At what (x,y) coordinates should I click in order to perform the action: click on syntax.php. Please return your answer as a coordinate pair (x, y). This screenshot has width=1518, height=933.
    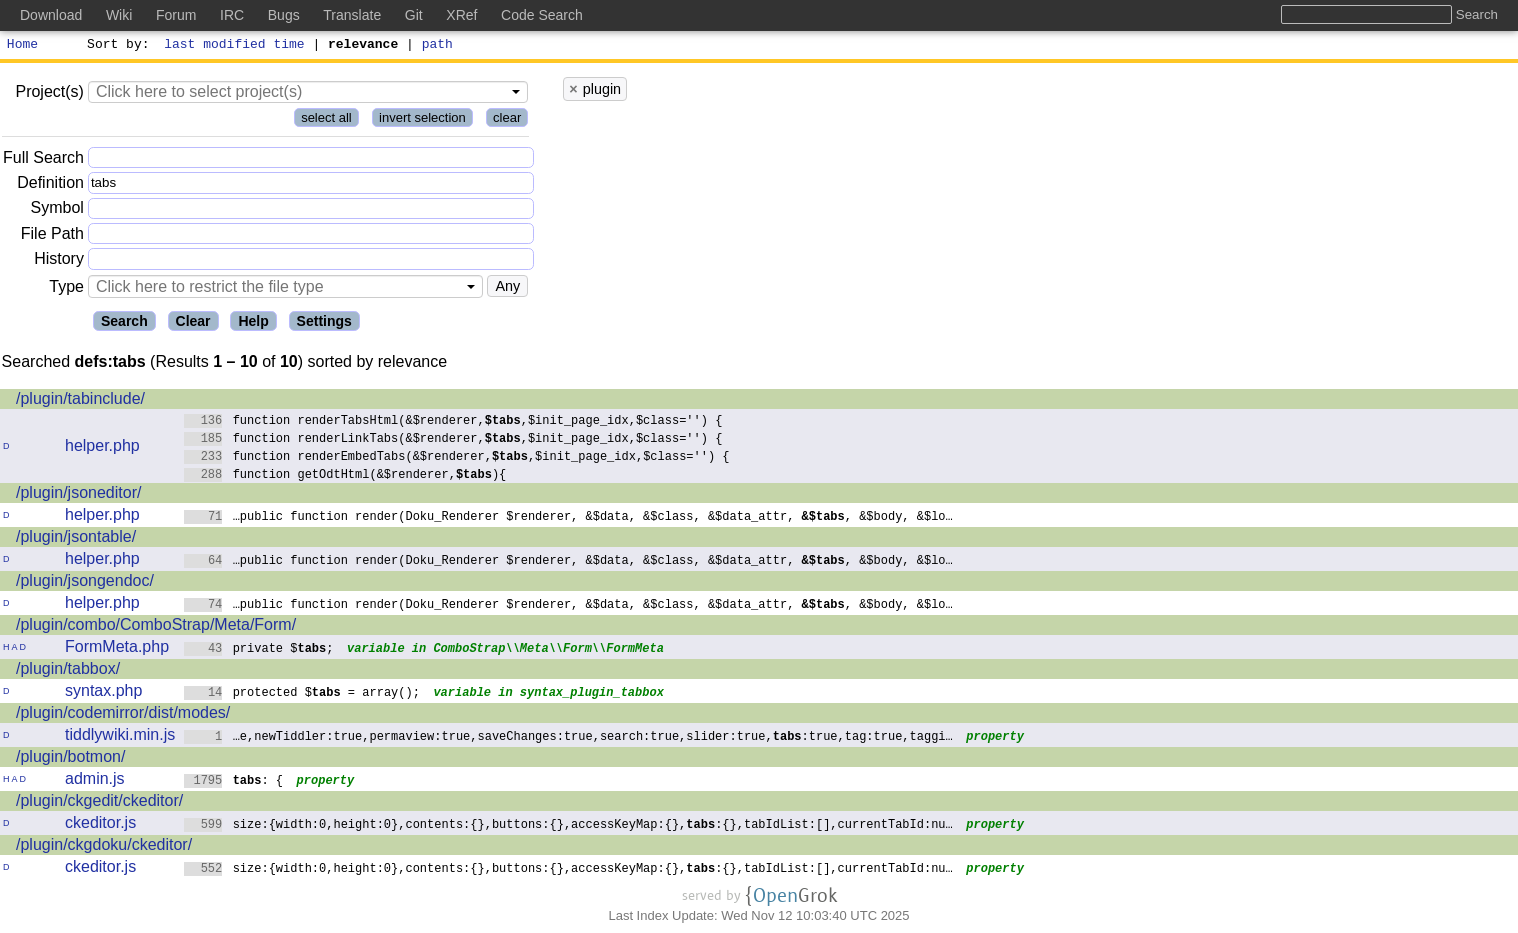
    Looking at the image, I should click on (103, 693).